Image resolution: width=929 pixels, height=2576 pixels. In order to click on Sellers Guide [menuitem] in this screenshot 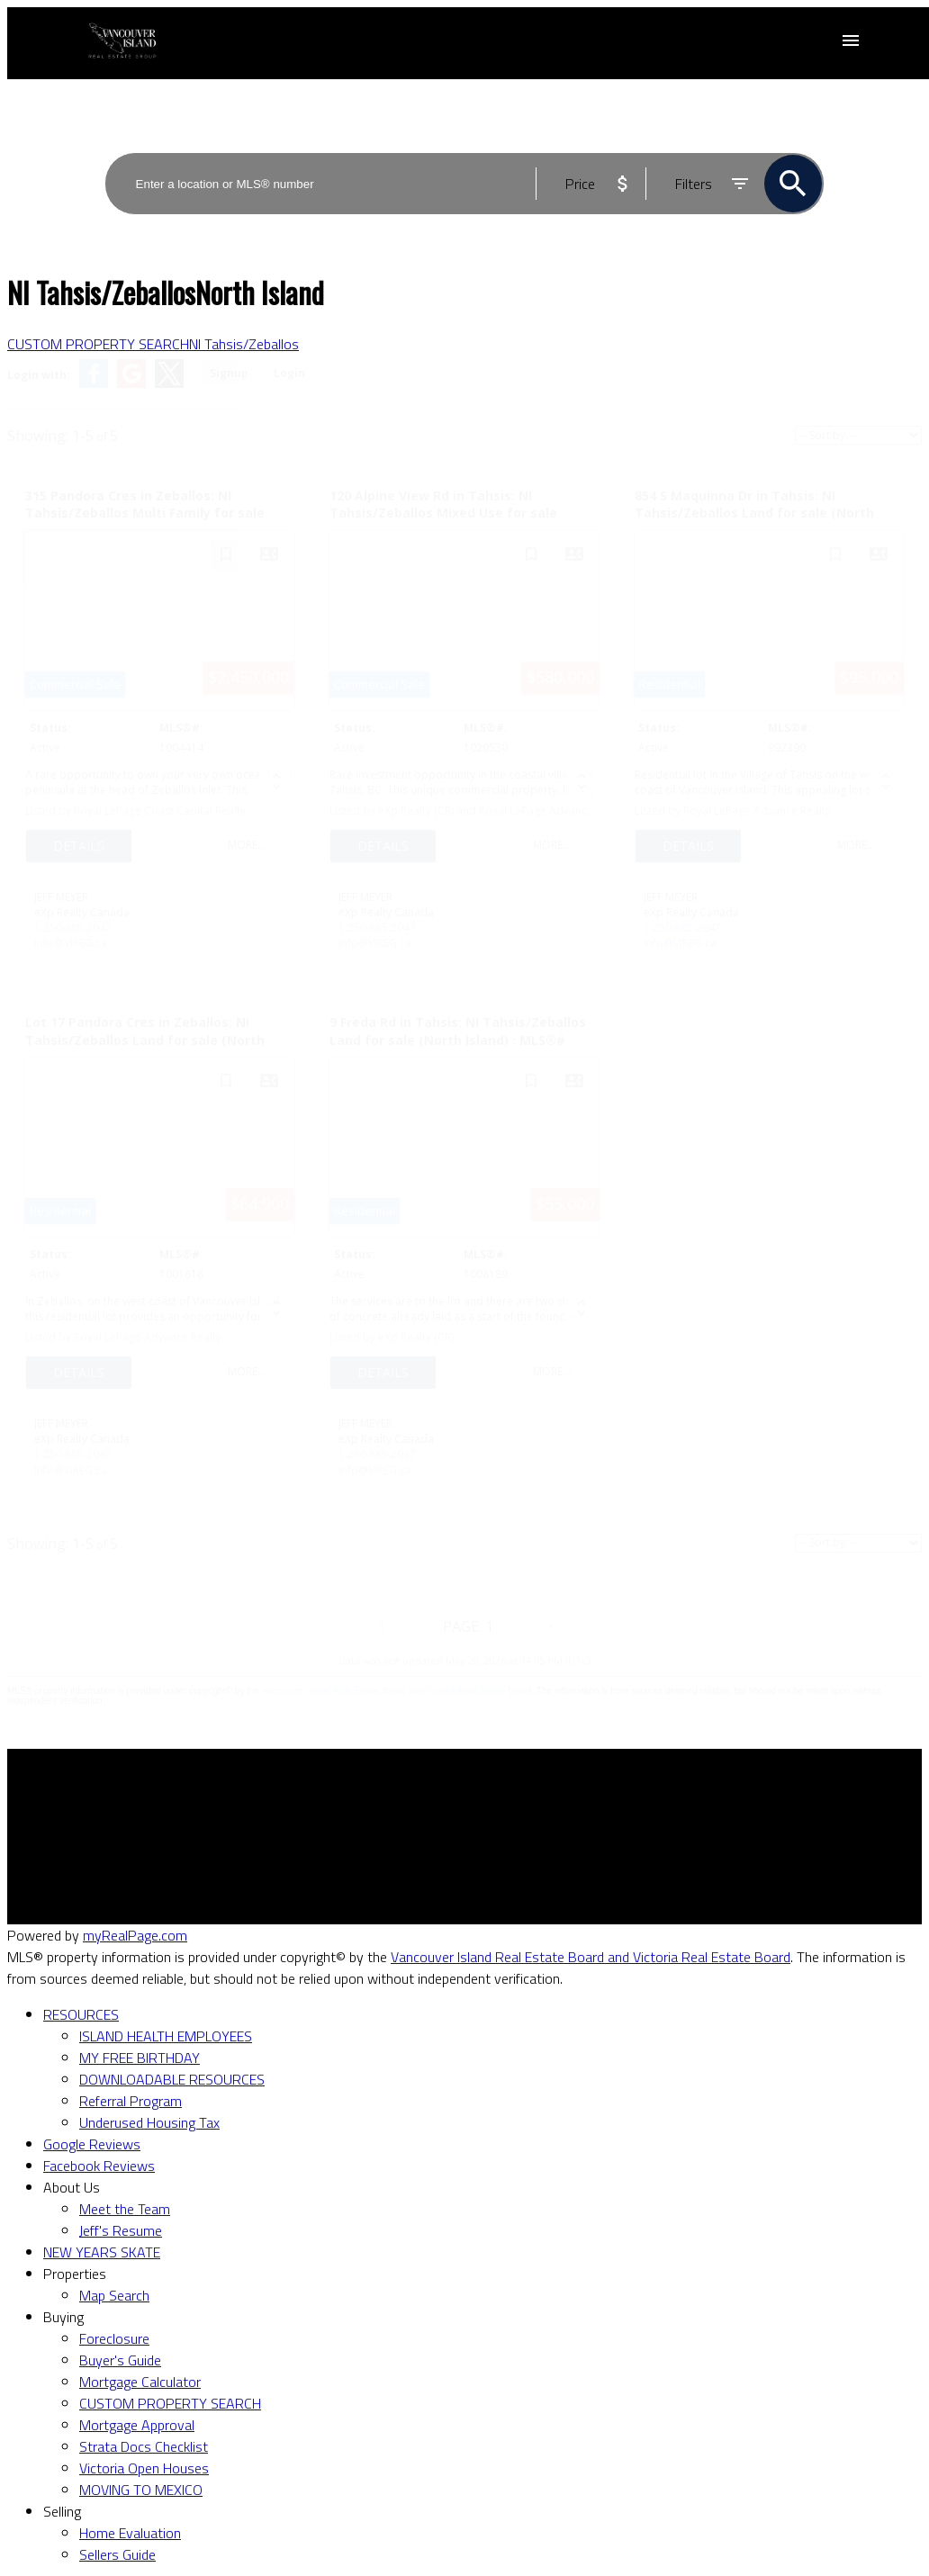, I will do `click(117, 2554)`.